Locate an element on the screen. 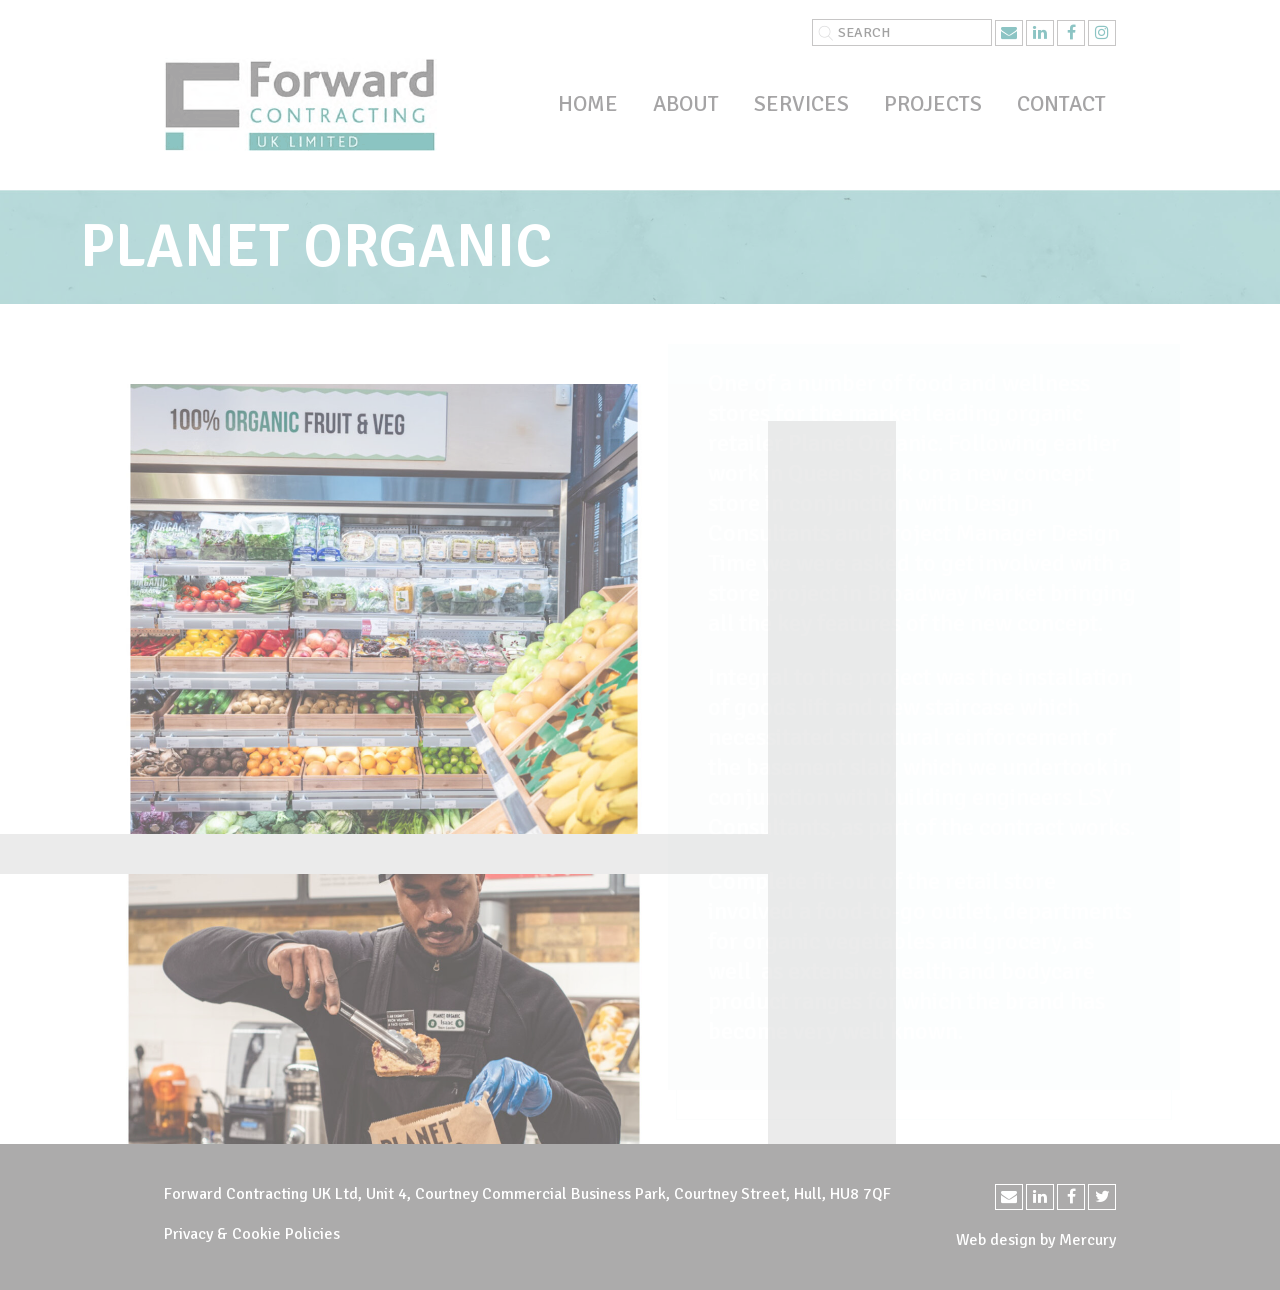  About is located at coordinates (686, 103).